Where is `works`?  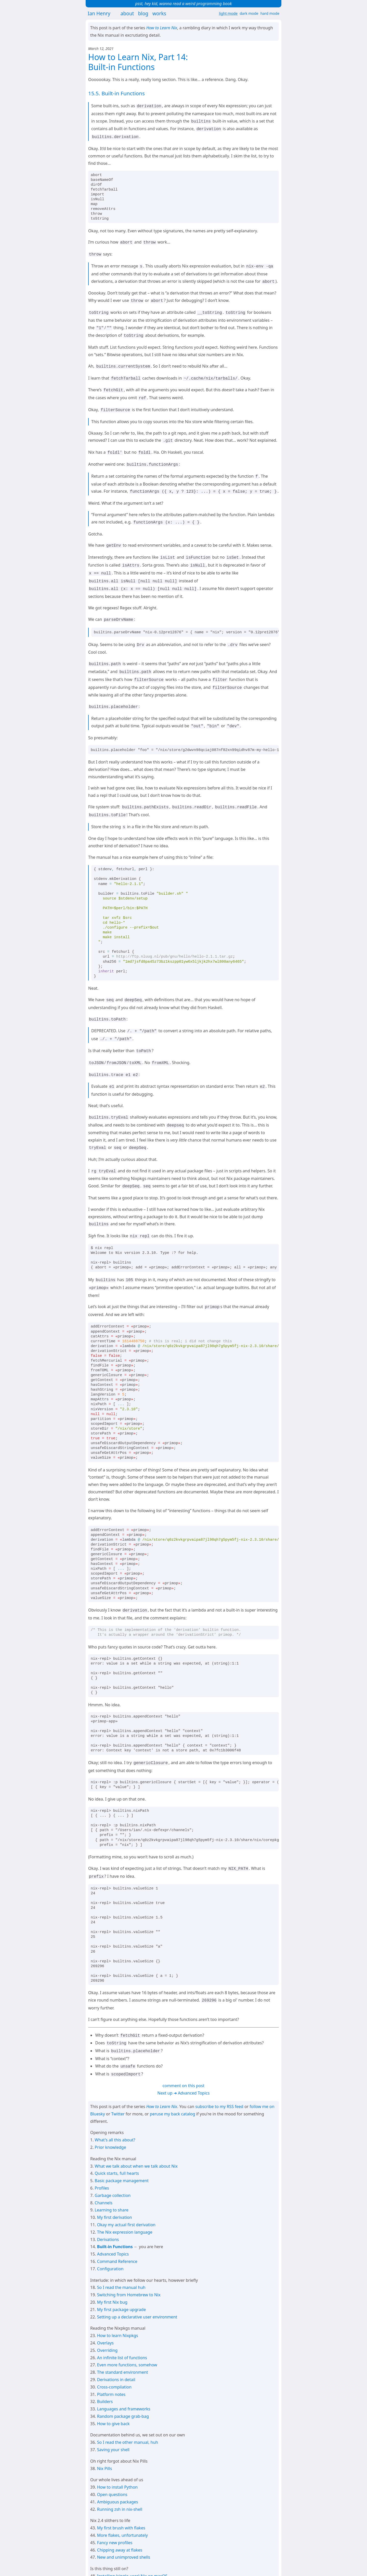 works is located at coordinates (159, 13).